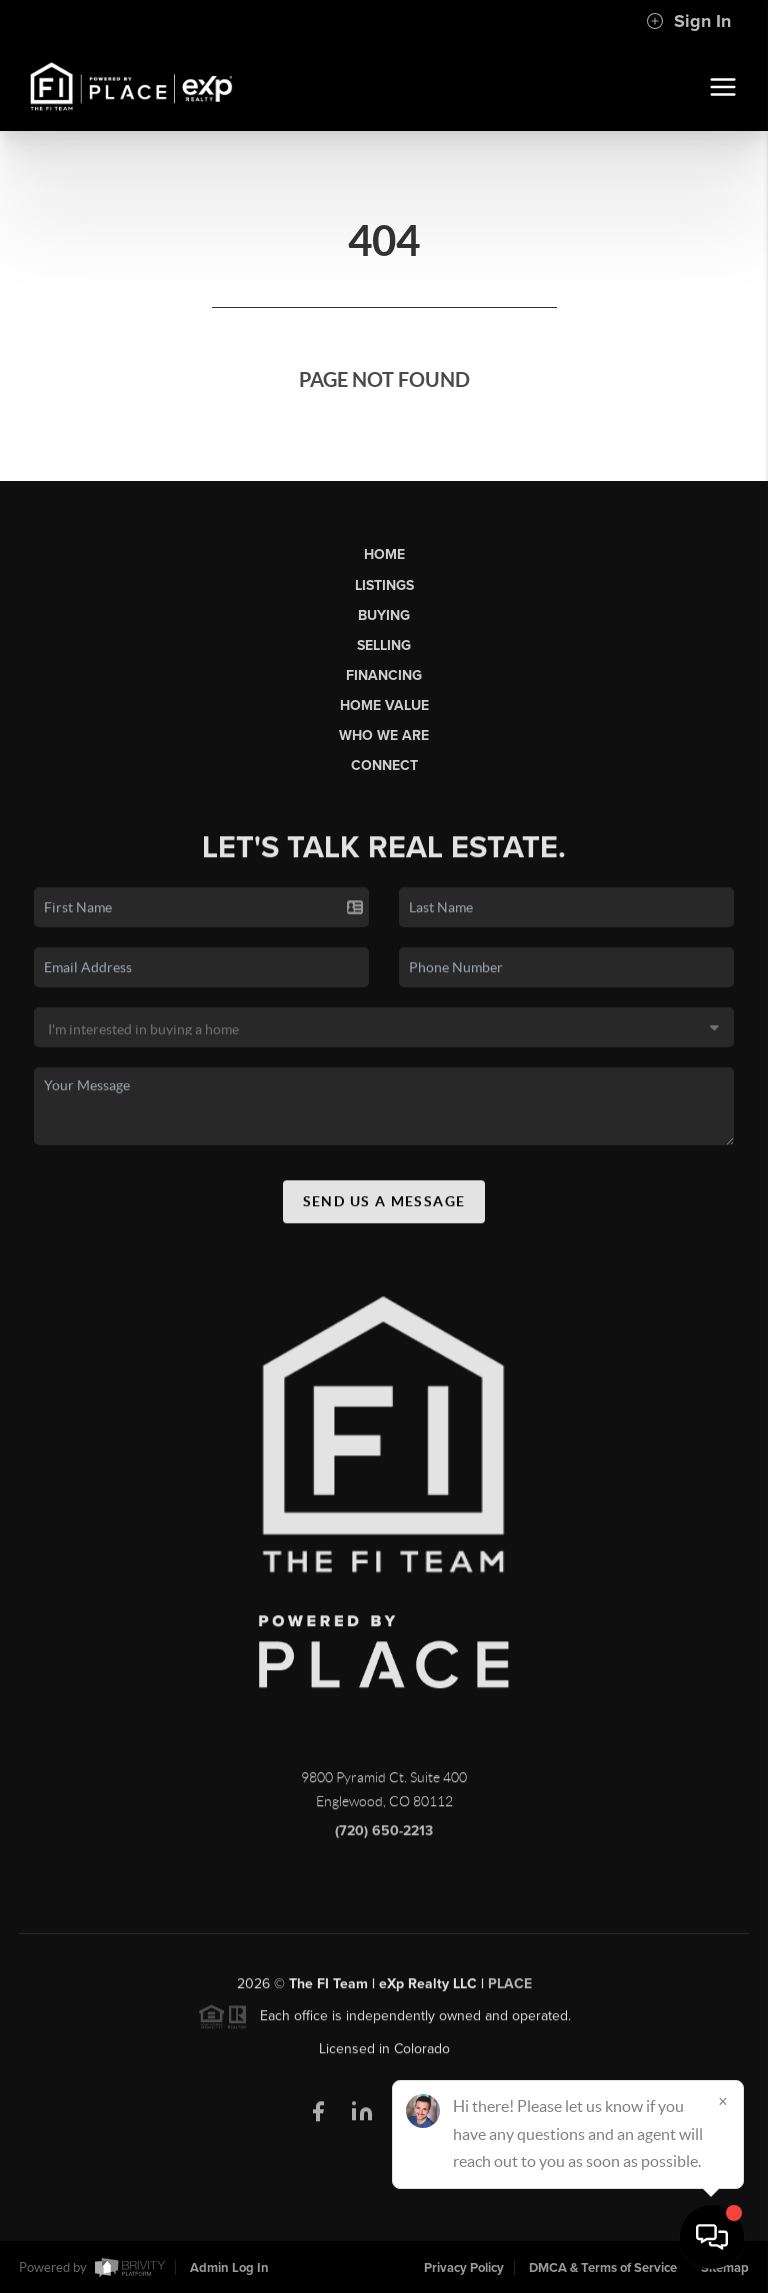  What do you see at coordinates (384, 645) in the screenshot?
I see `Selling` at bounding box center [384, 645].